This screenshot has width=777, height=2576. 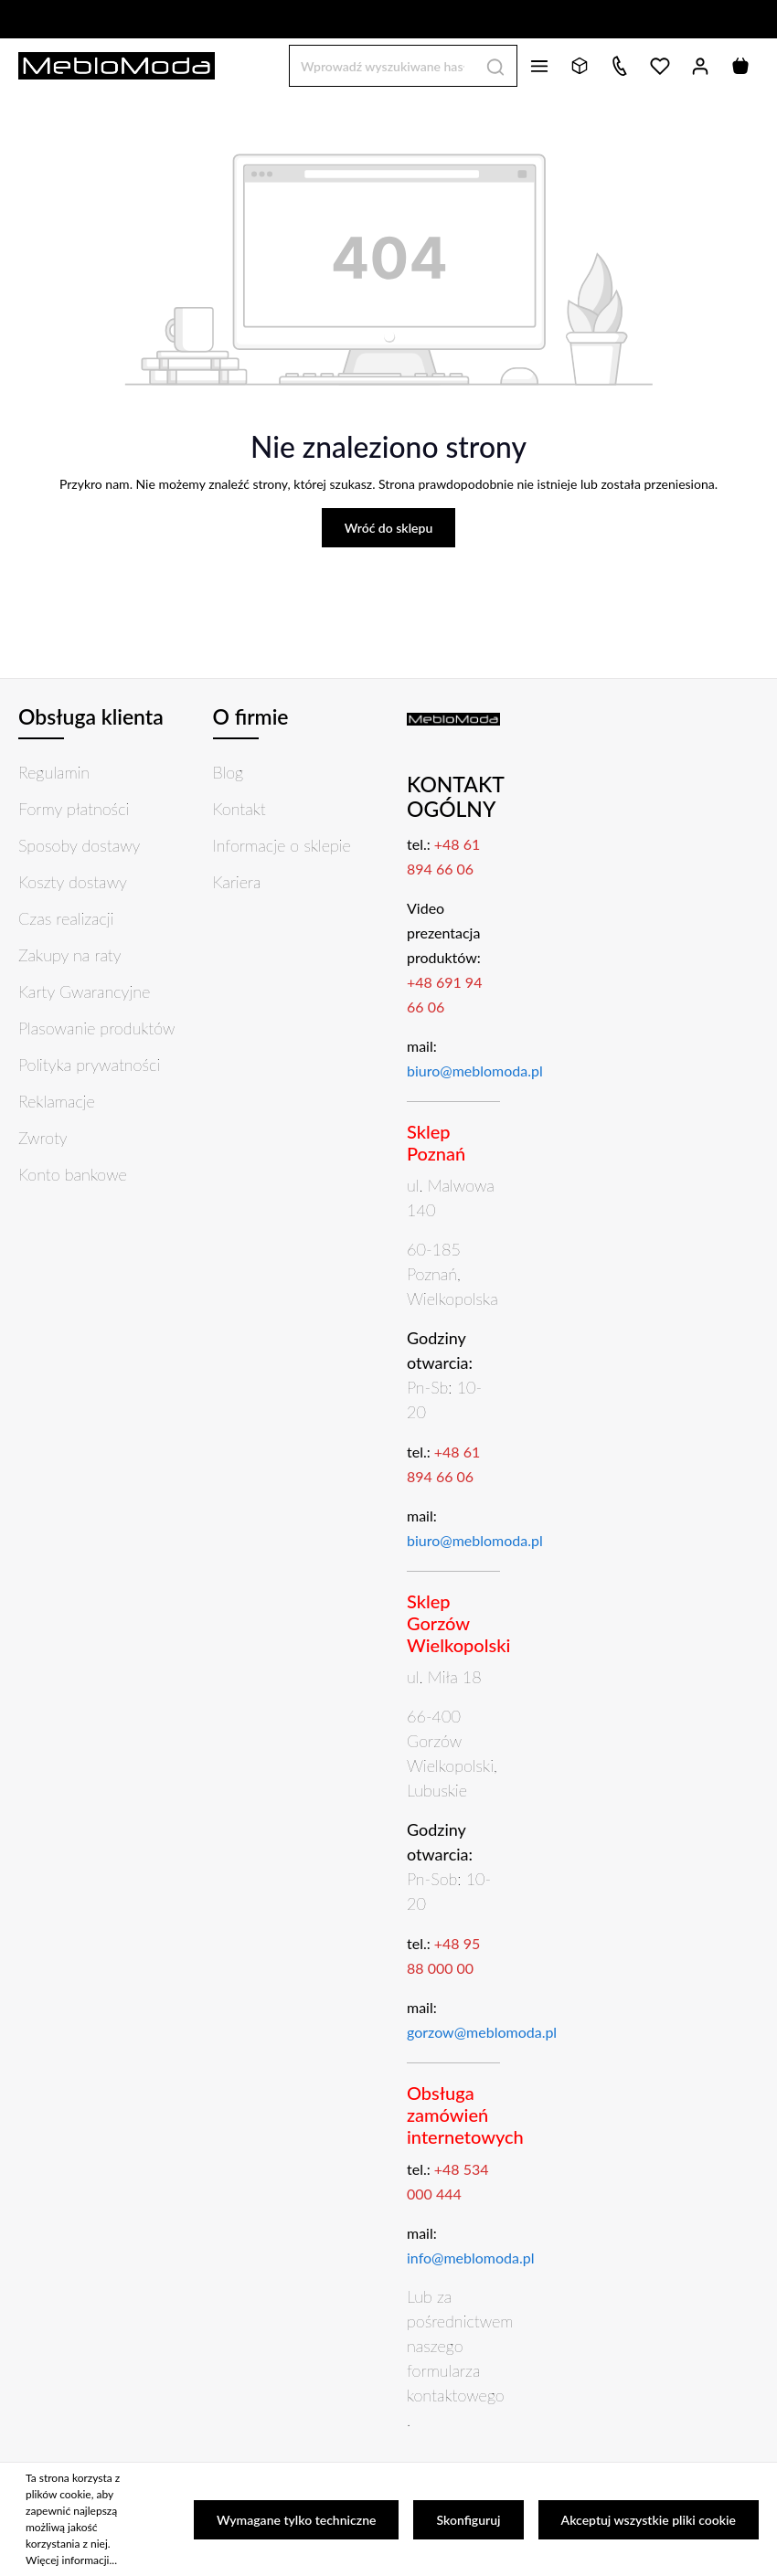 I want to click on info@meblomoda.pl, so click(x=471, y=2257).